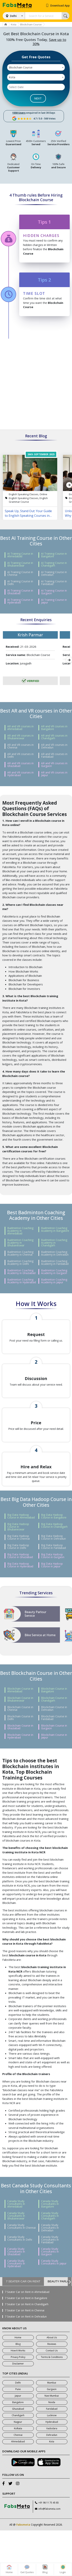  Describe the element at coordinates (23, 2557) in the screenshot. I see `Fabsmeta` at that location.